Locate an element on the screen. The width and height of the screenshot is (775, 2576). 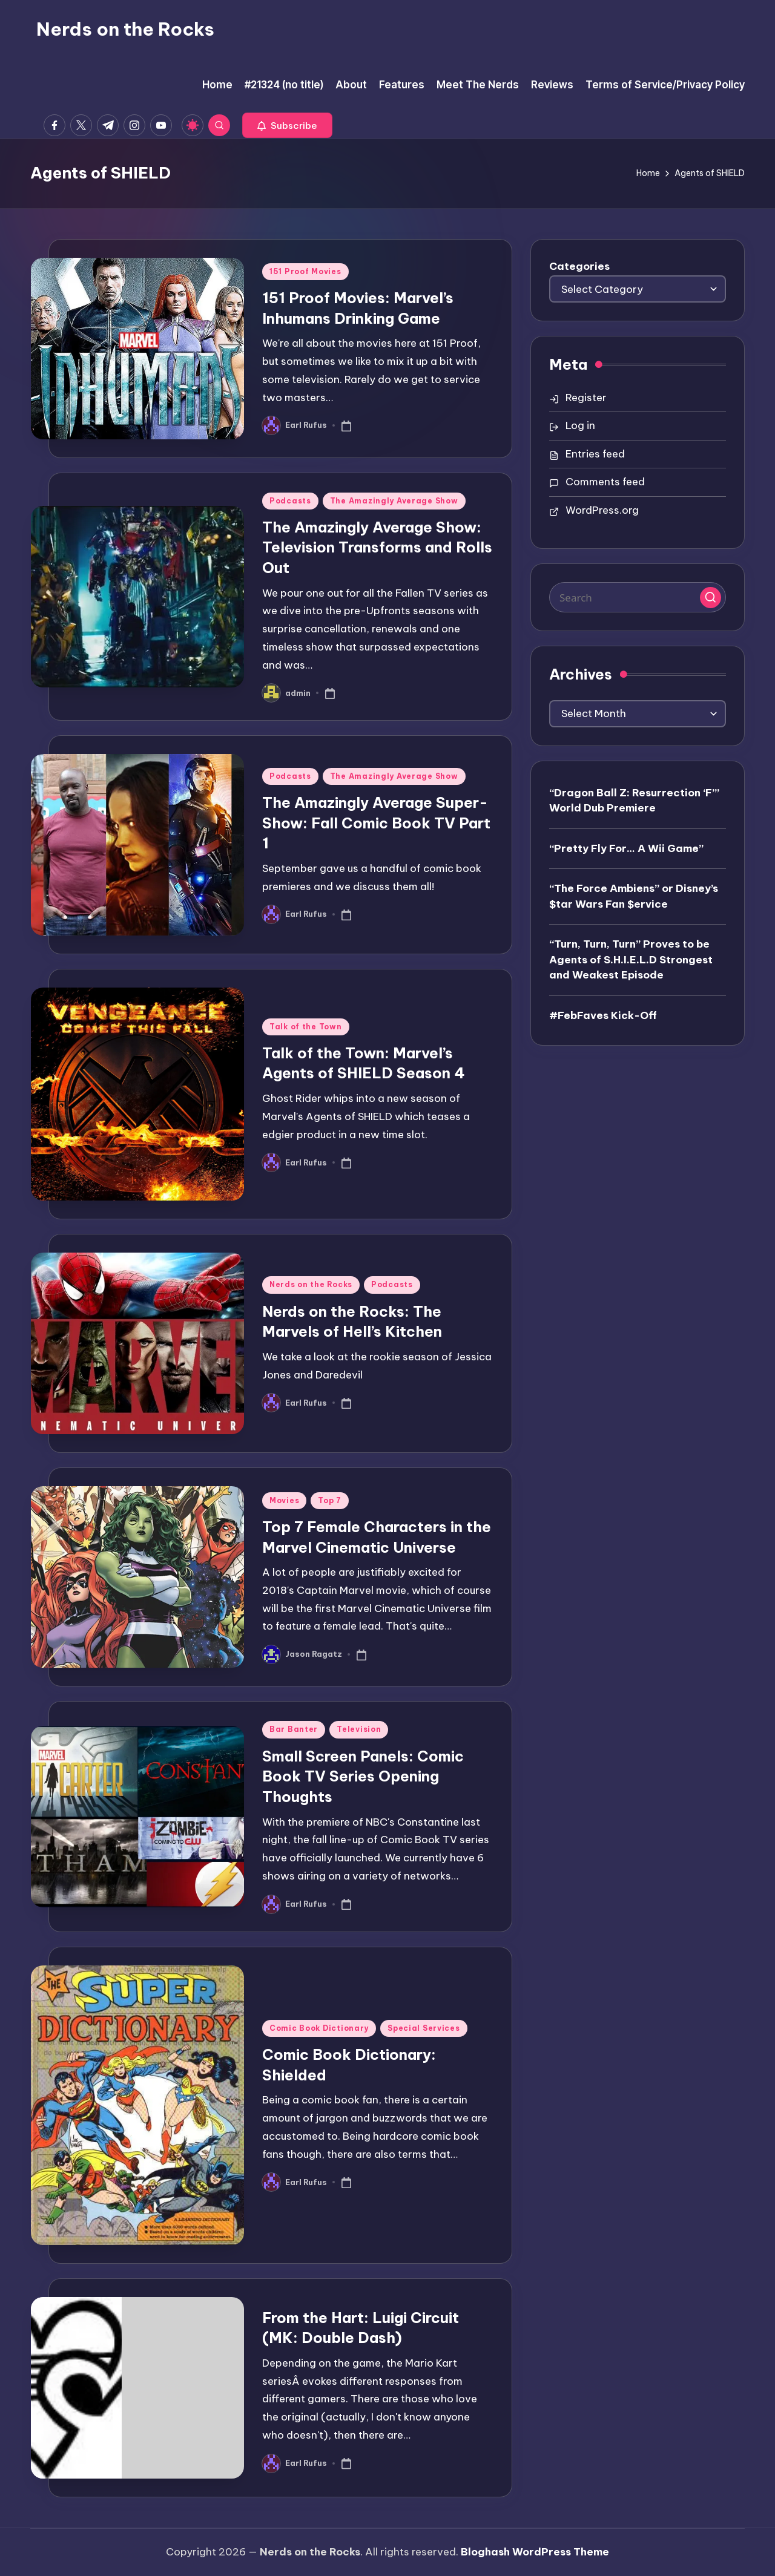
Nerds on the Rocks is located at coordinates (125, 29).